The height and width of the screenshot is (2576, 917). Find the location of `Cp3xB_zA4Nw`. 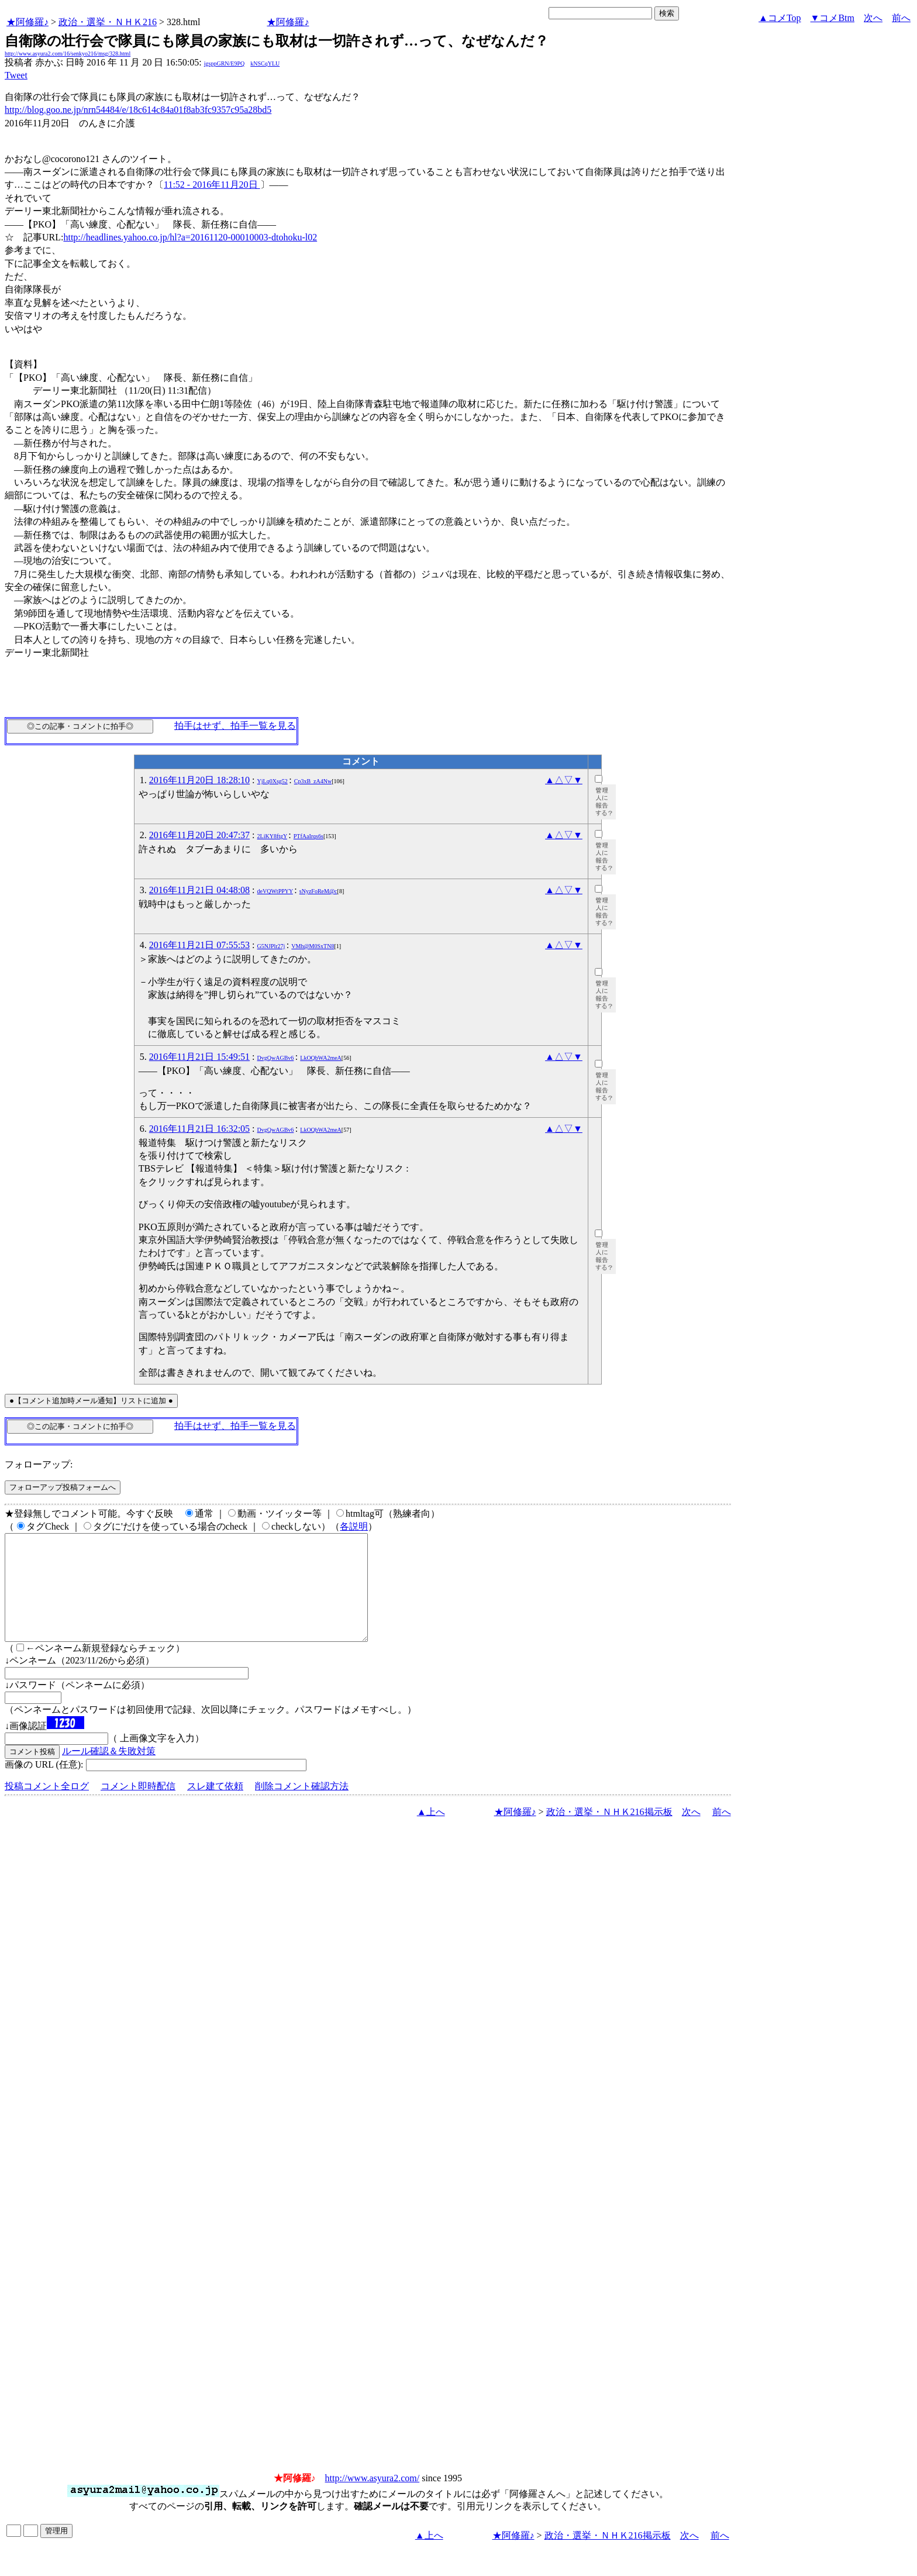

Cp3xB_zA4Nw is located at coordinates (313, 781).